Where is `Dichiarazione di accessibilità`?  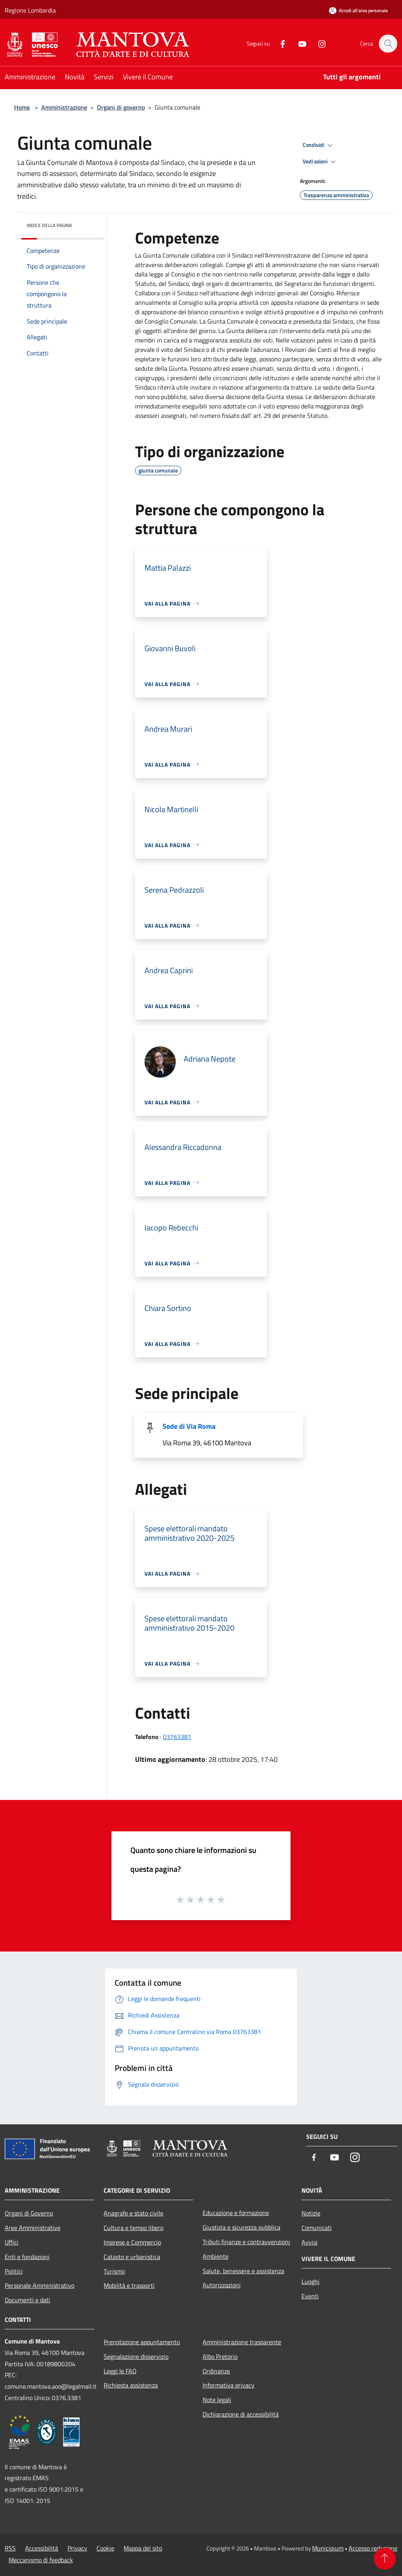 Dichiarazione di accessibilità is located at coordinates (241, 2414).